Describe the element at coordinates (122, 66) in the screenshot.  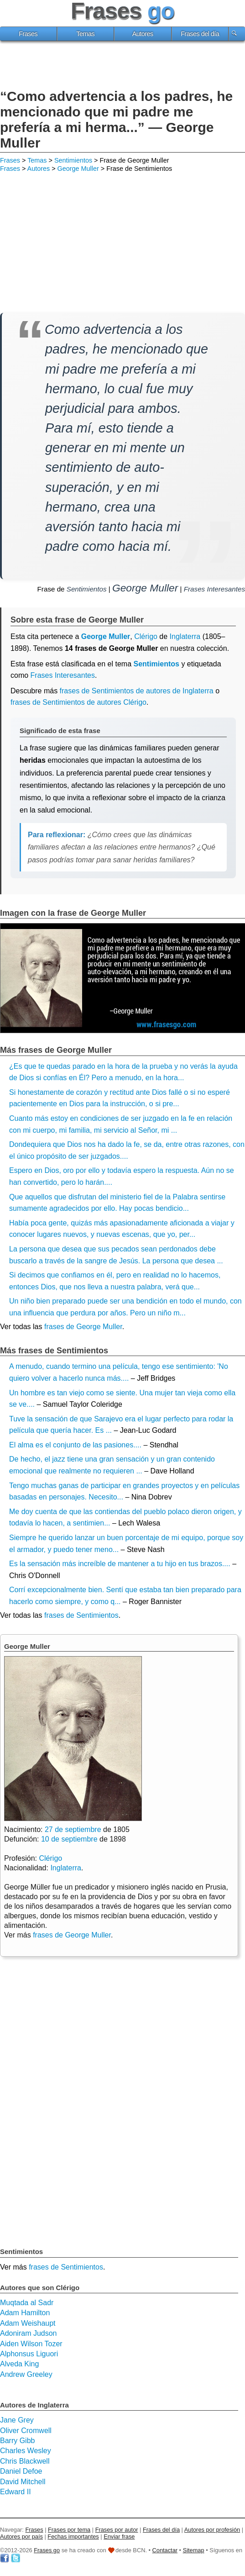
I see `[Advertisement]` at that location.